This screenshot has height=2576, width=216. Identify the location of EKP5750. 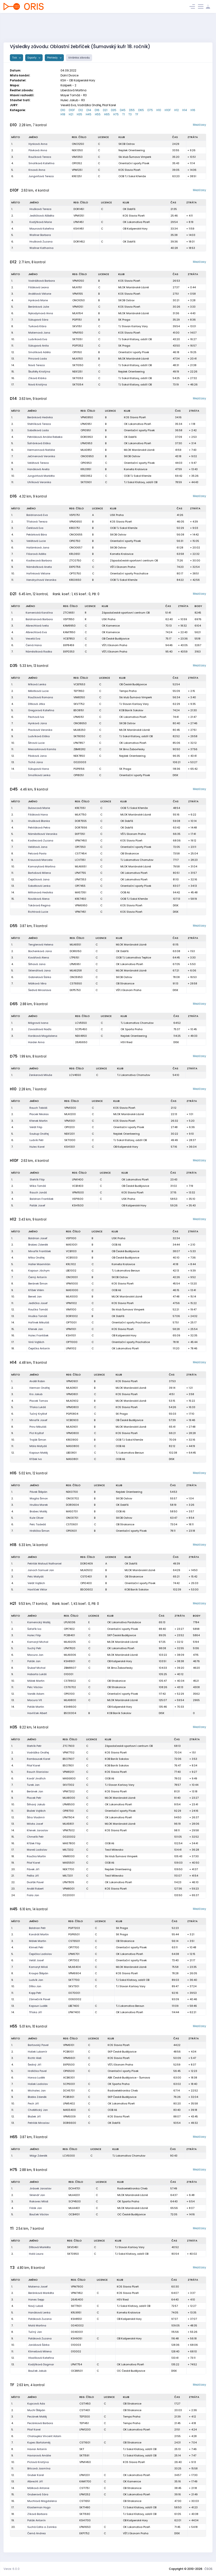
(75, 990).